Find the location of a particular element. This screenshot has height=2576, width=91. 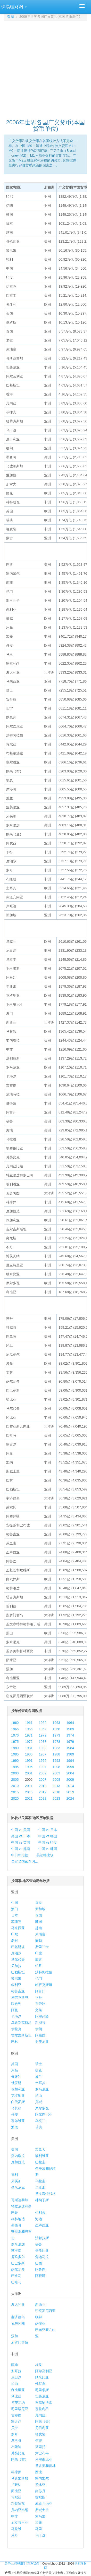

危地马拉 is located at coordinates (42, 2257).